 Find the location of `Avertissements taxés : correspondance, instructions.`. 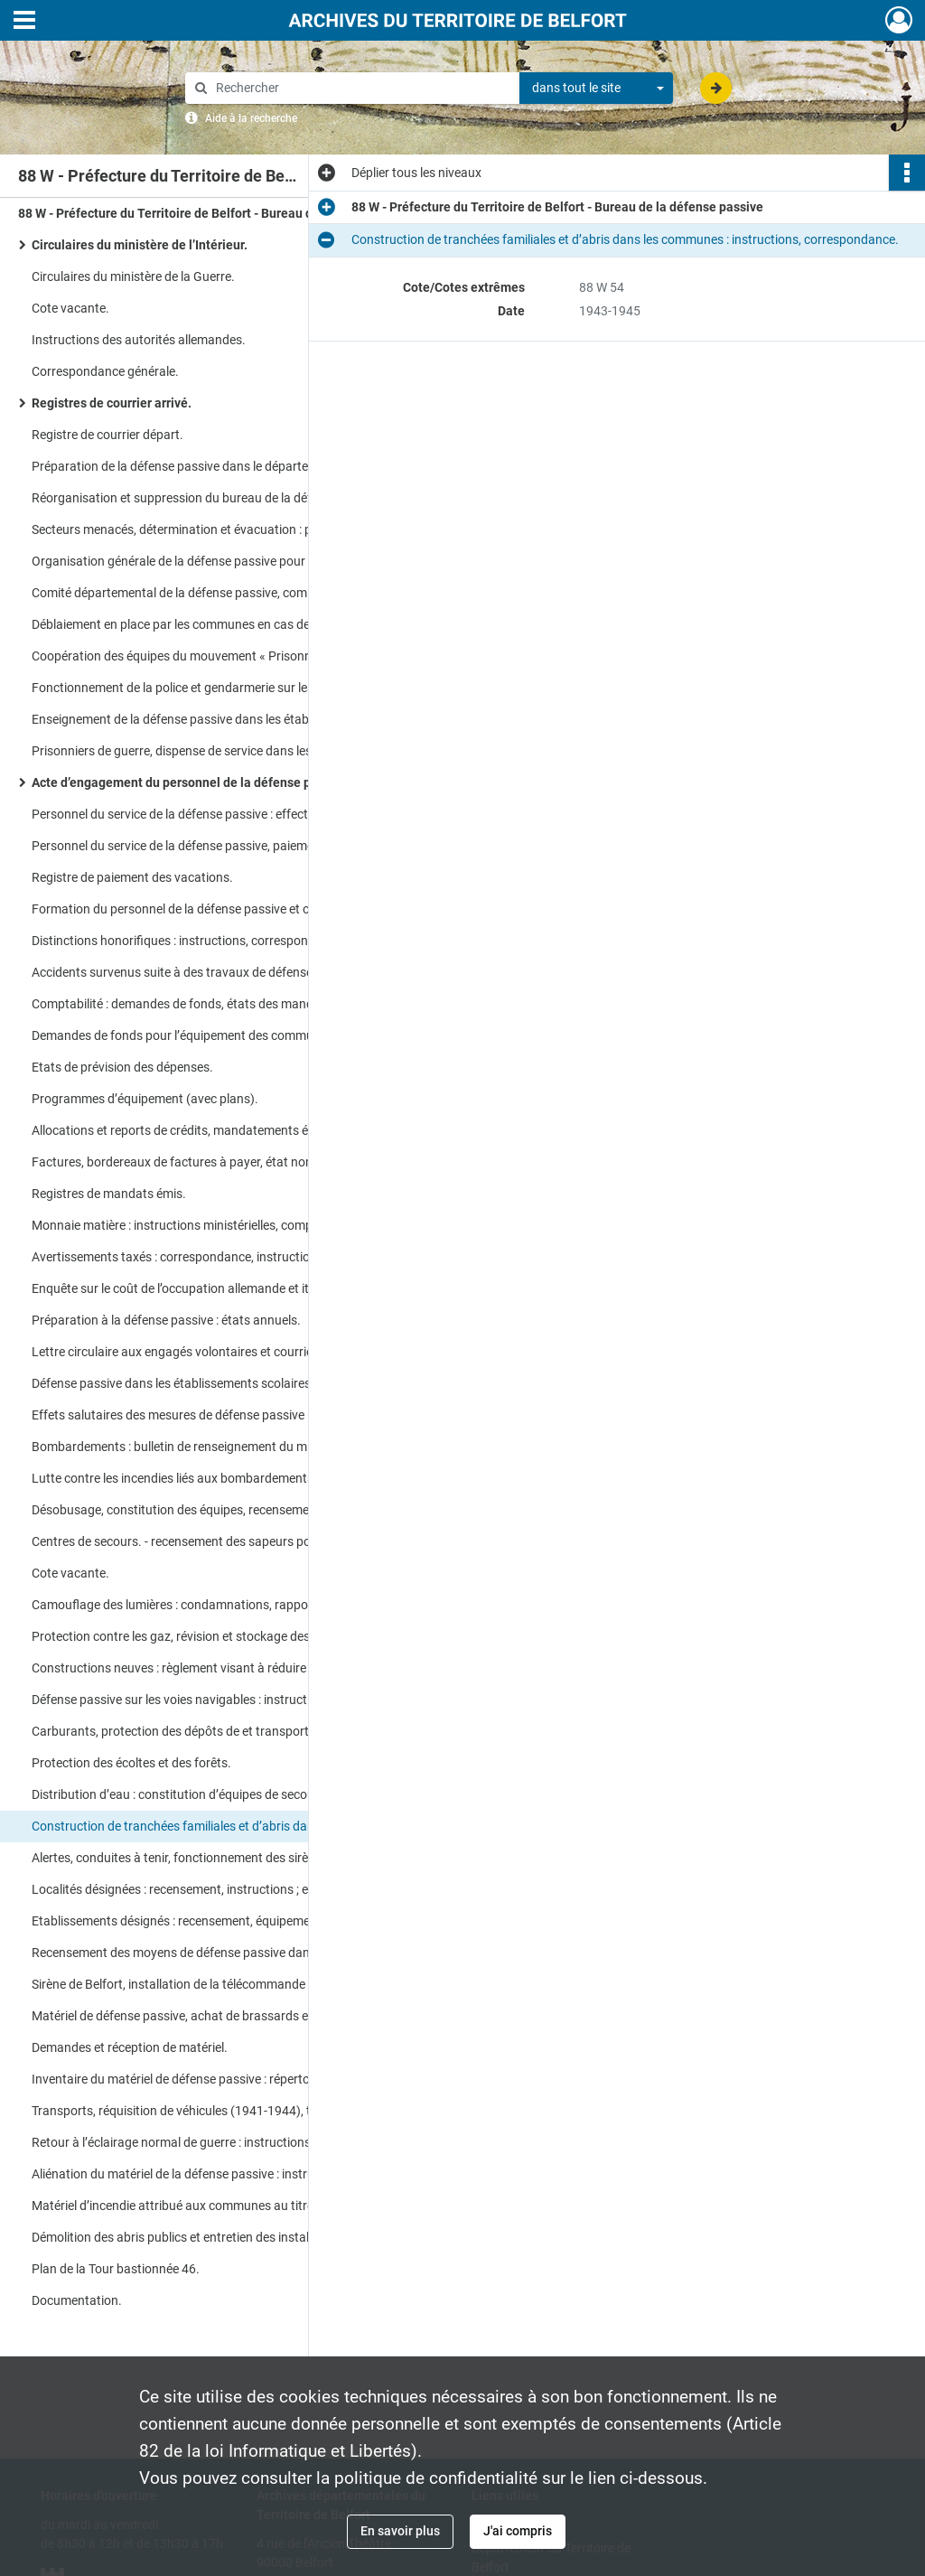

Avertissements taxés : correspondance, instructions. is located at coordinates (179, 1257).